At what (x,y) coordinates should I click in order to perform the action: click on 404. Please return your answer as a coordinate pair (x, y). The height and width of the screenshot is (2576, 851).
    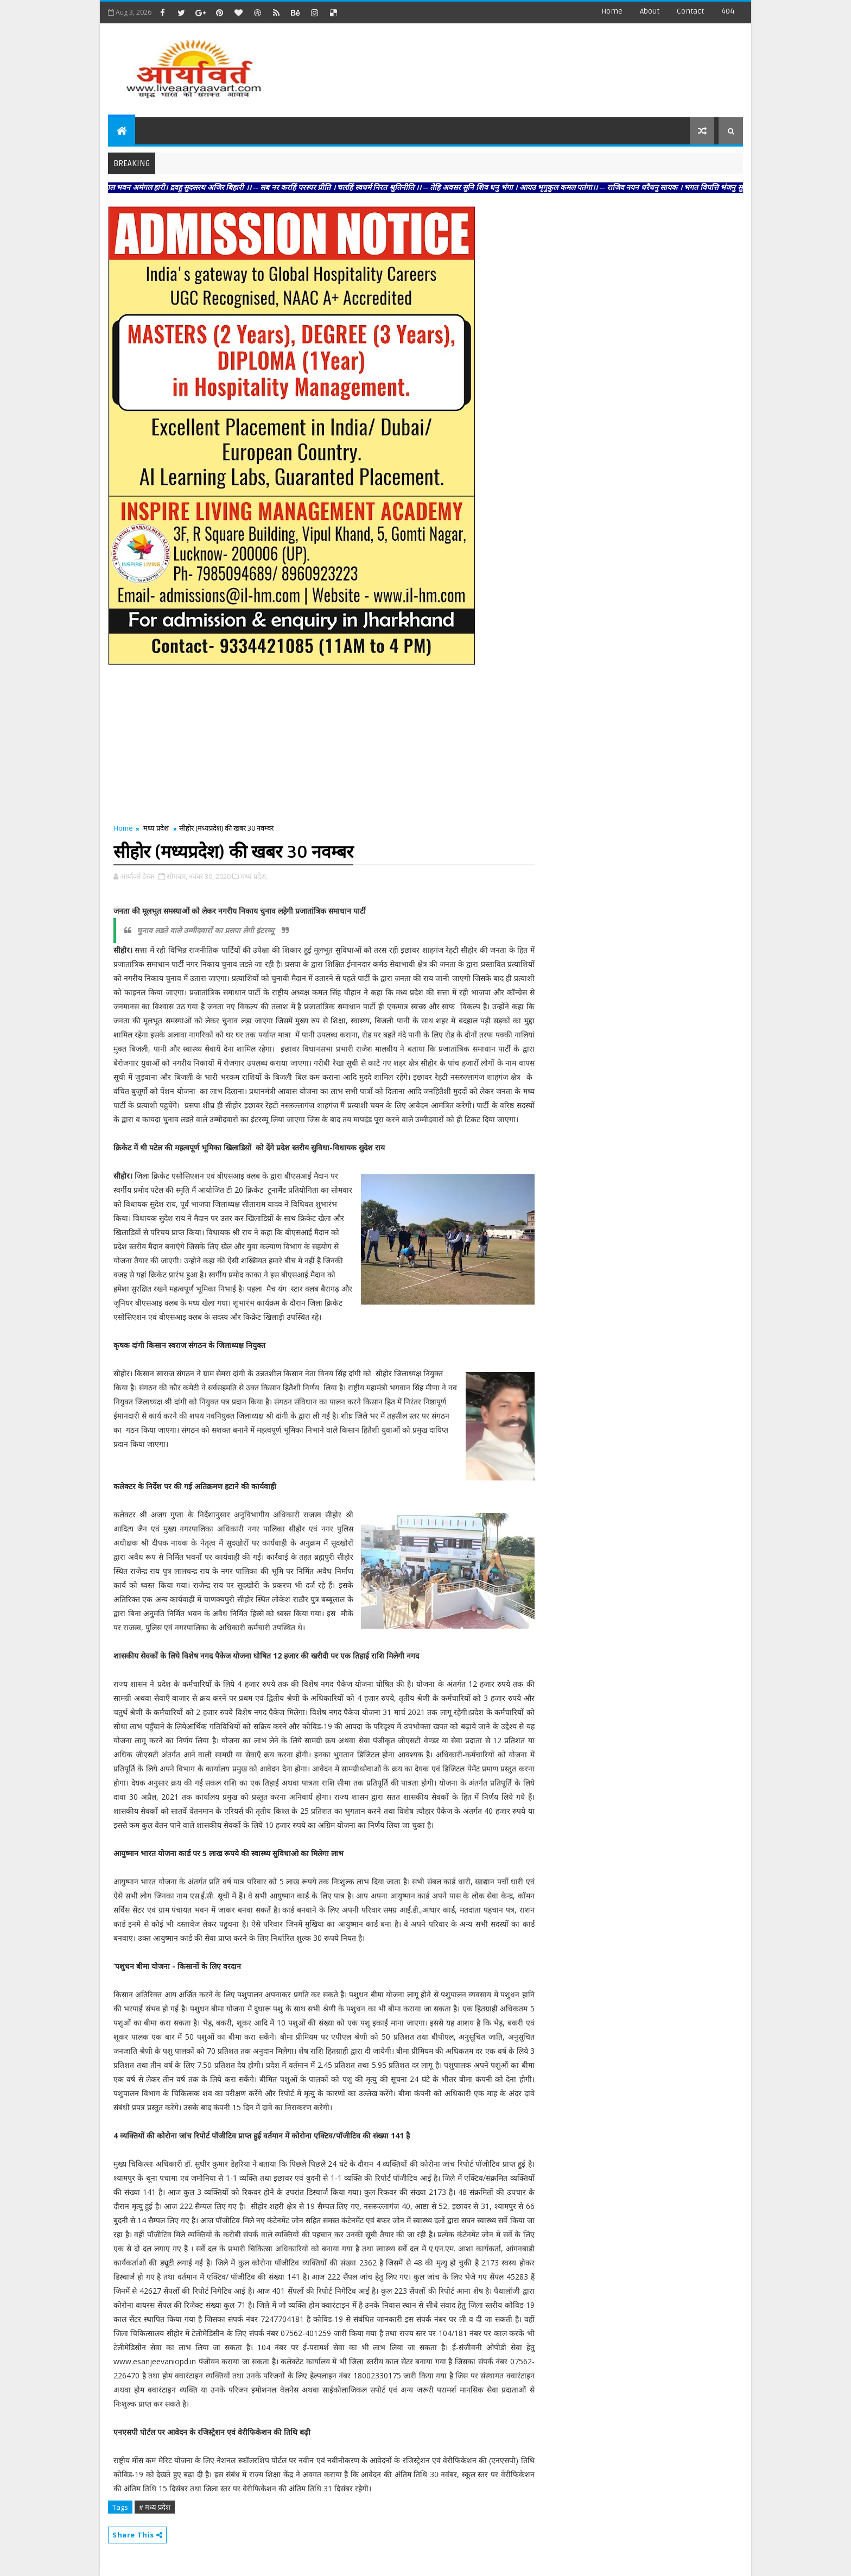
    Looking at the image, I should click on (727, 11).